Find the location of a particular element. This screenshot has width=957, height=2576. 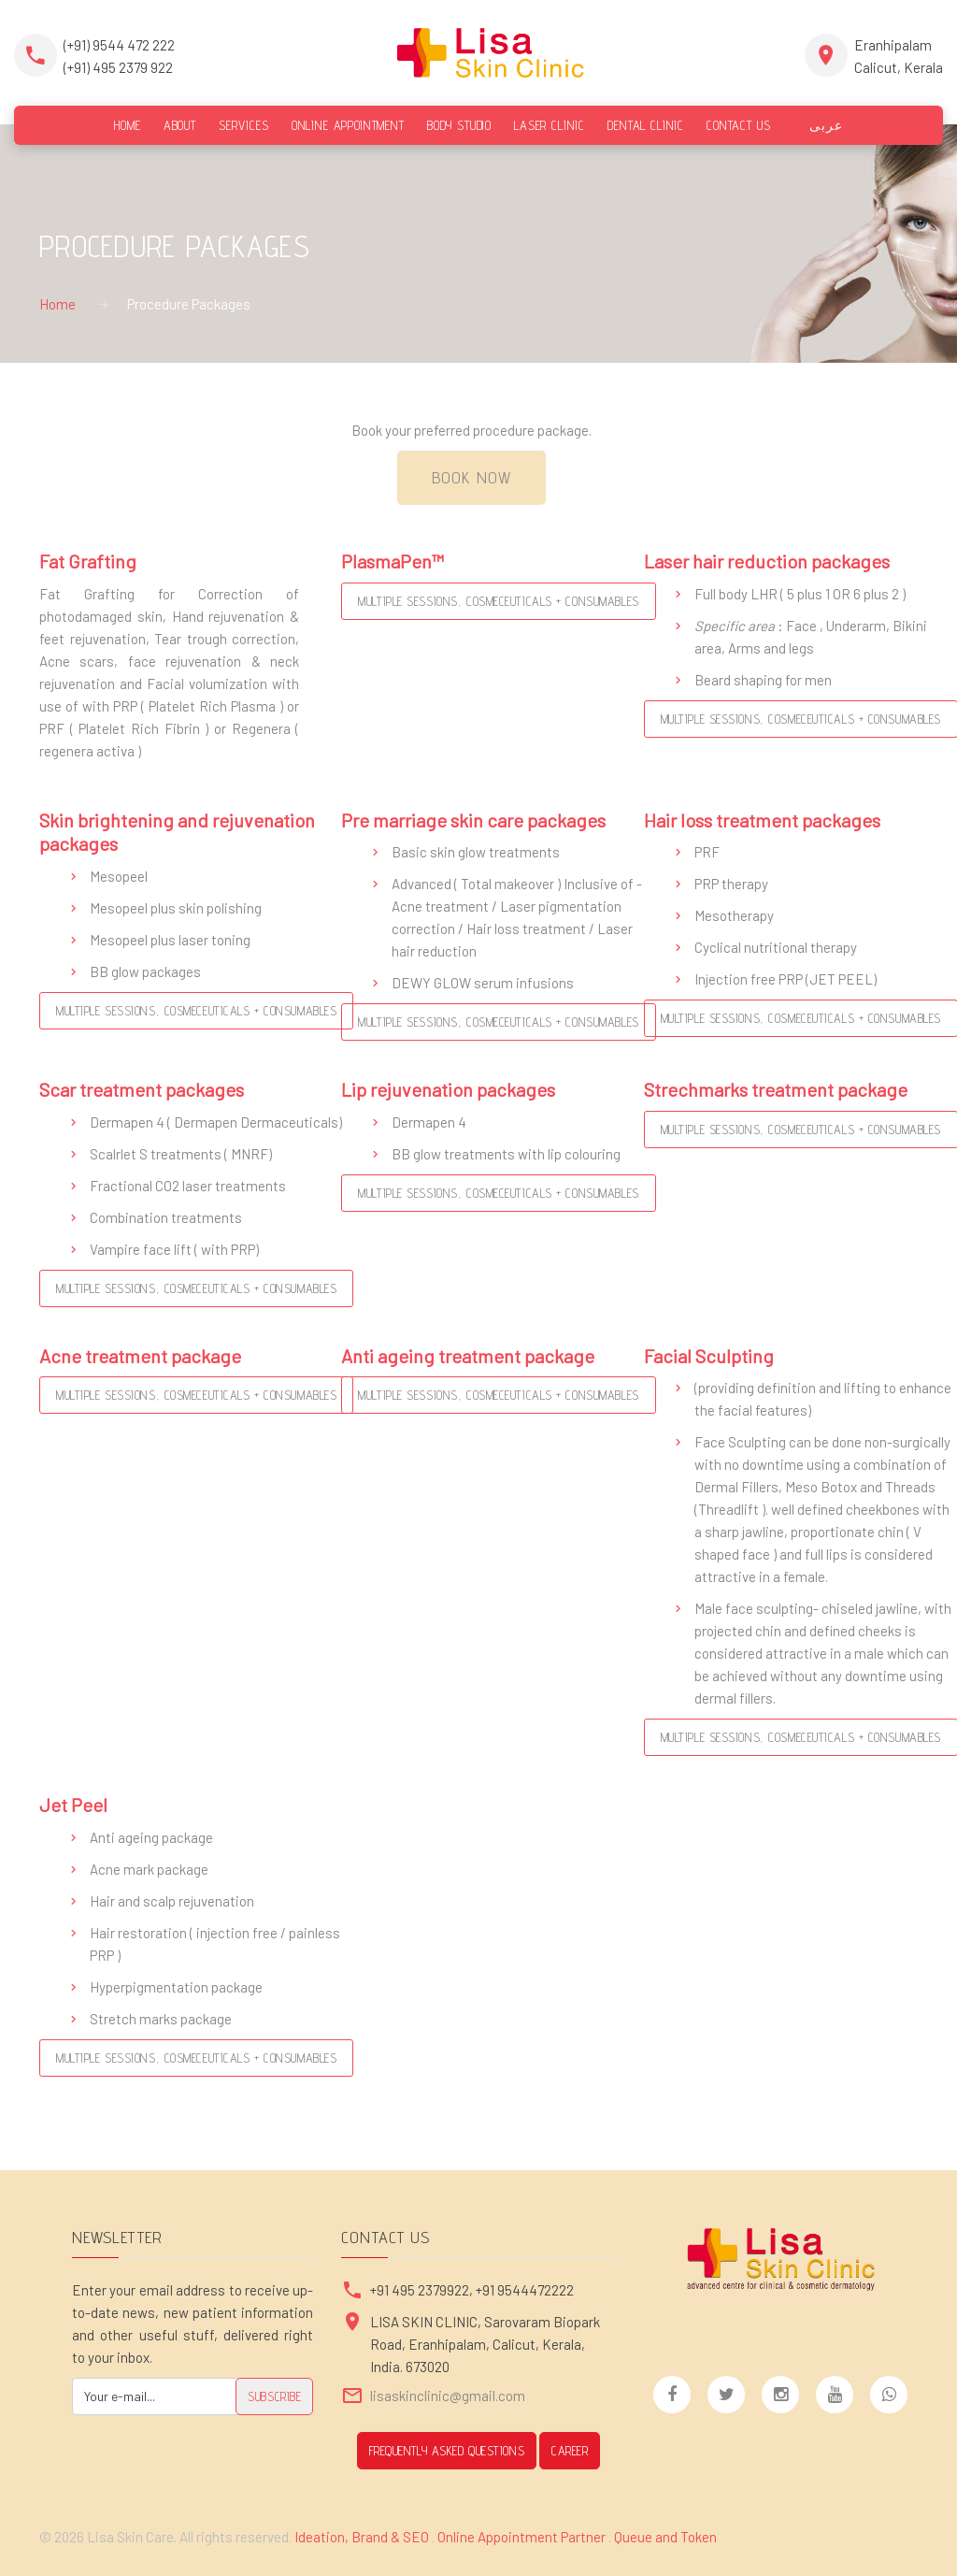

CAREER is located at coordinates (569, 2450).